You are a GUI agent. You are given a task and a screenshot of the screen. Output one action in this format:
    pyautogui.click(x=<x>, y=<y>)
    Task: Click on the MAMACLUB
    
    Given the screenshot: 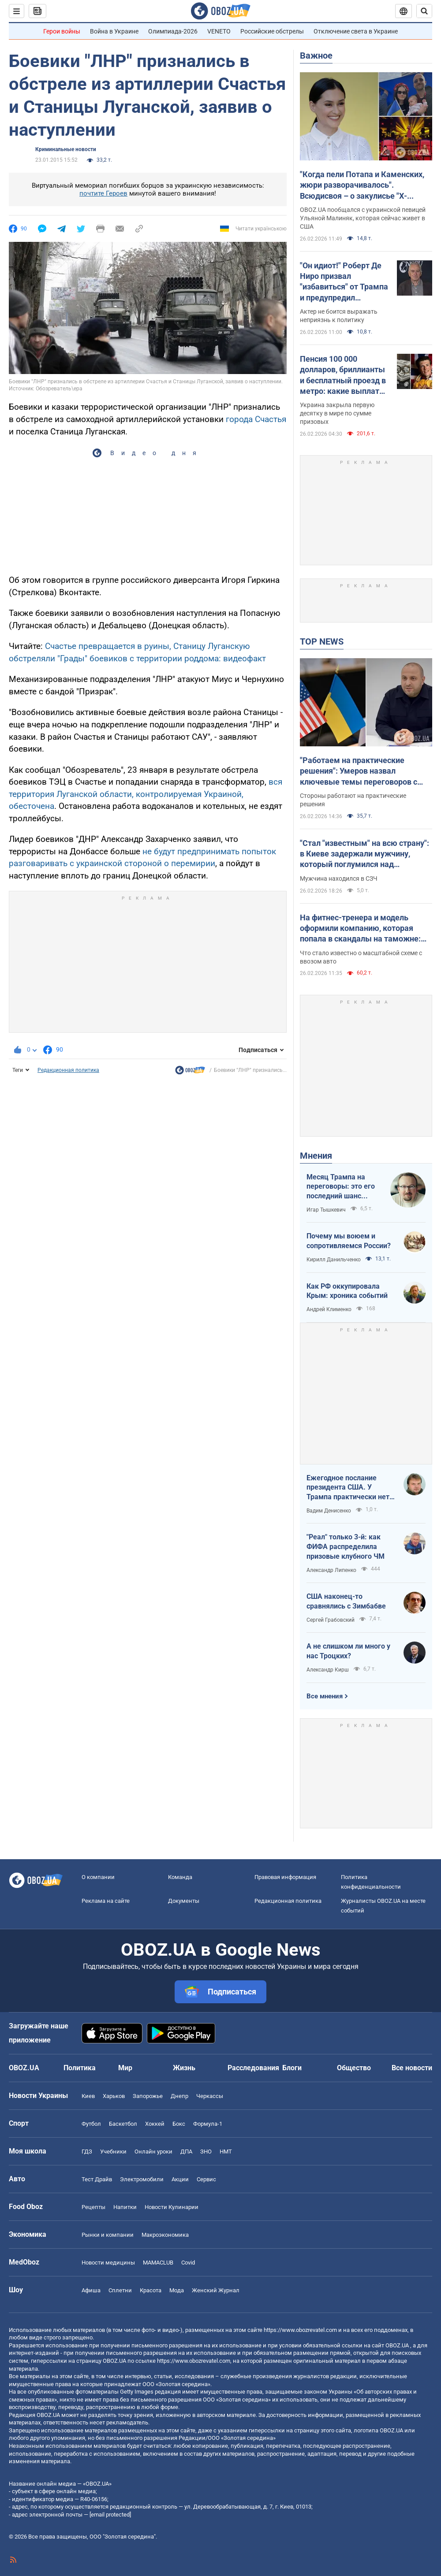 What is the action you would take?
    pyautogui.click(x=158, y=2262)
    